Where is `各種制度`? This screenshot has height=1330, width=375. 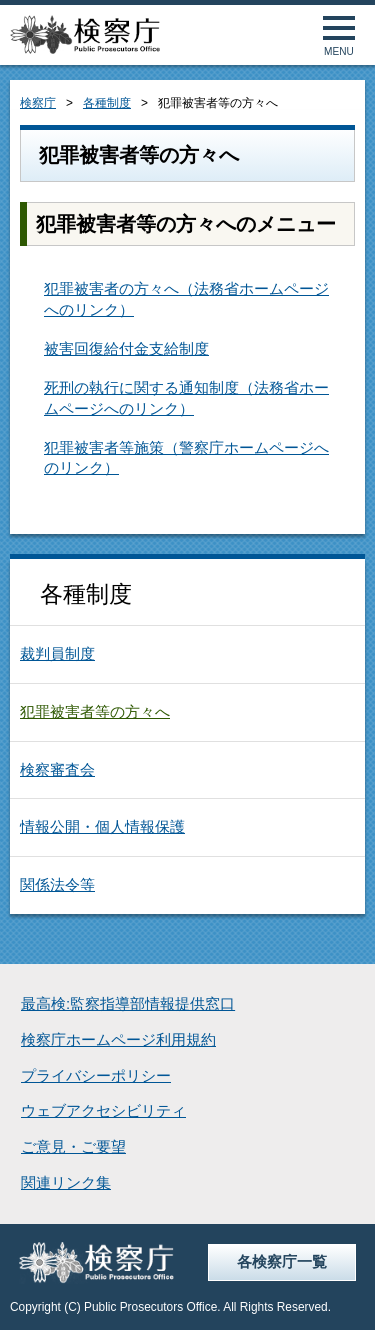 各種制度 is located at coordinates (107, 103).